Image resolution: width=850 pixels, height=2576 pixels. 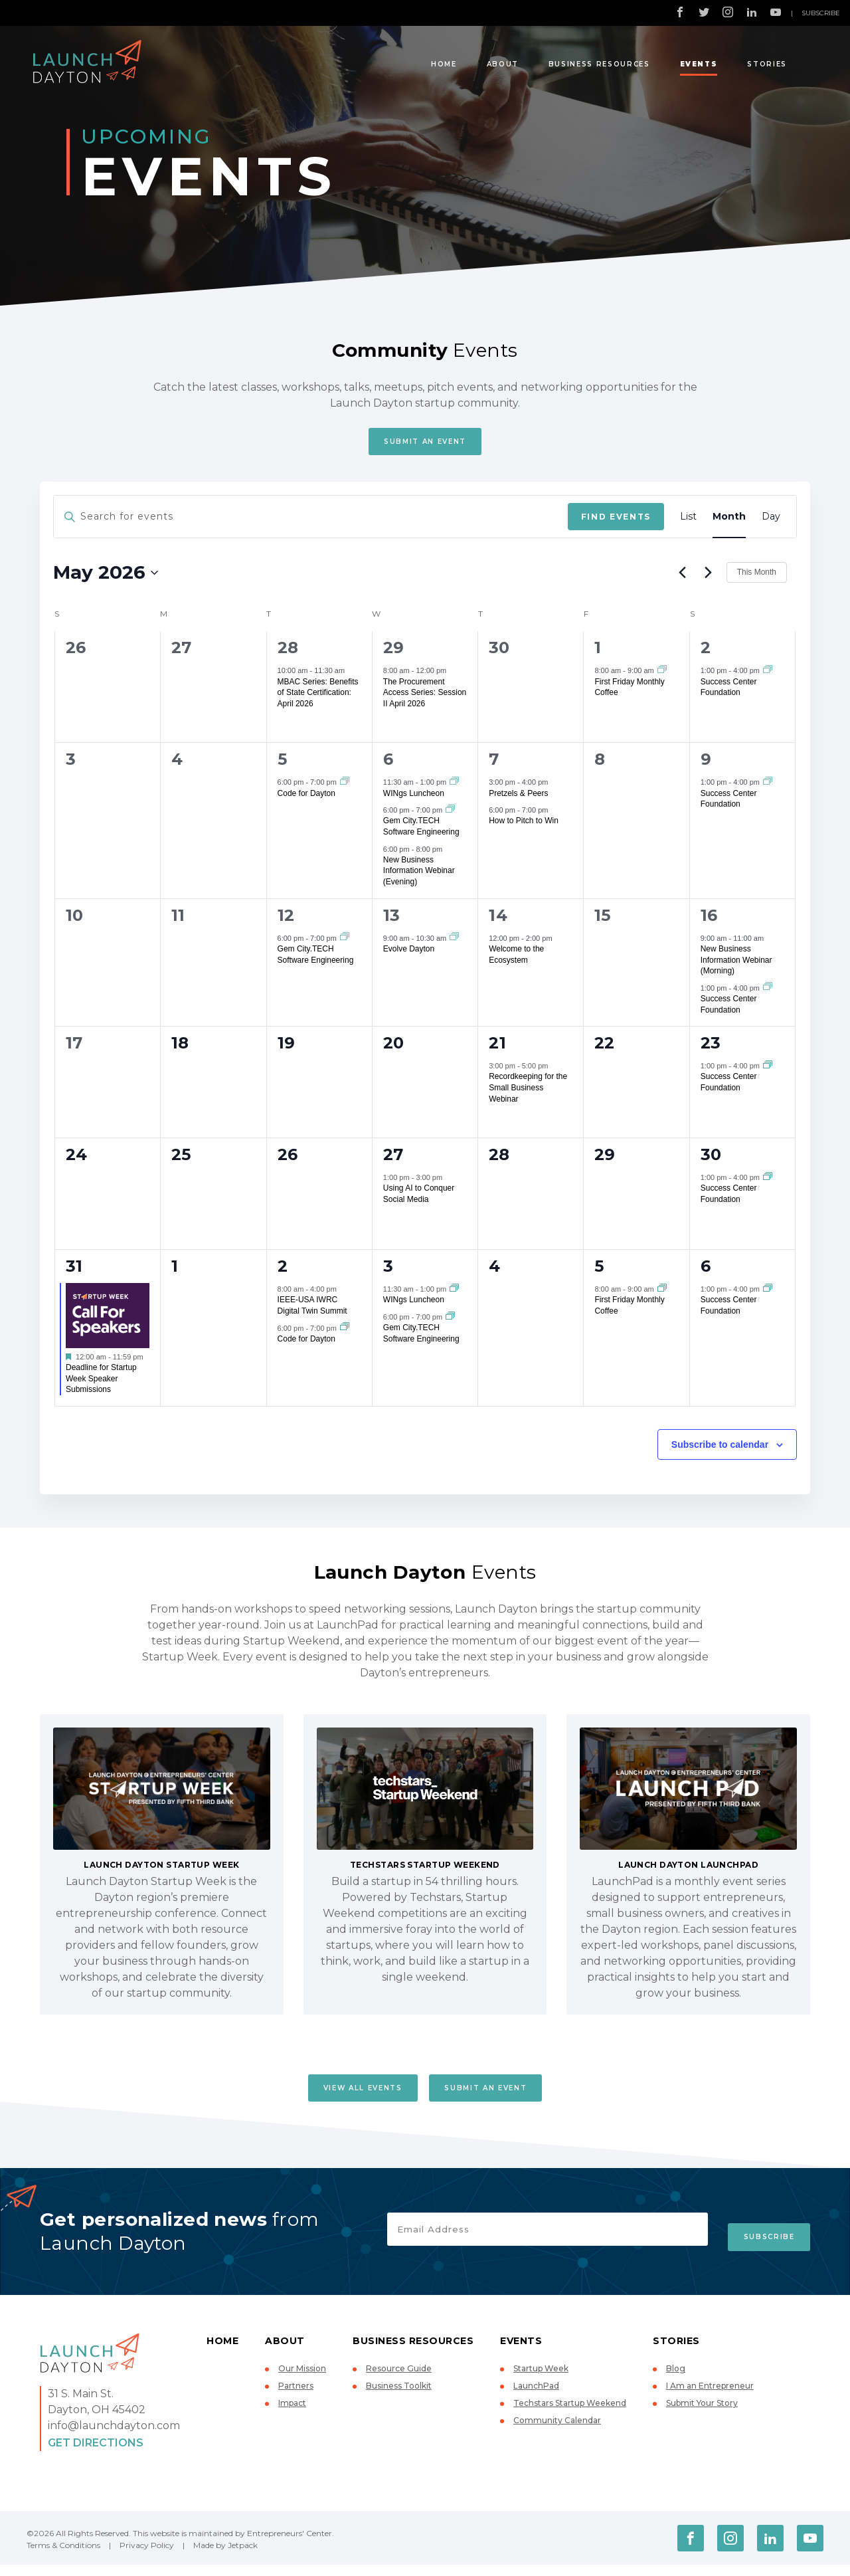 I want to click on View All Events, so click(x=348, y=2096).